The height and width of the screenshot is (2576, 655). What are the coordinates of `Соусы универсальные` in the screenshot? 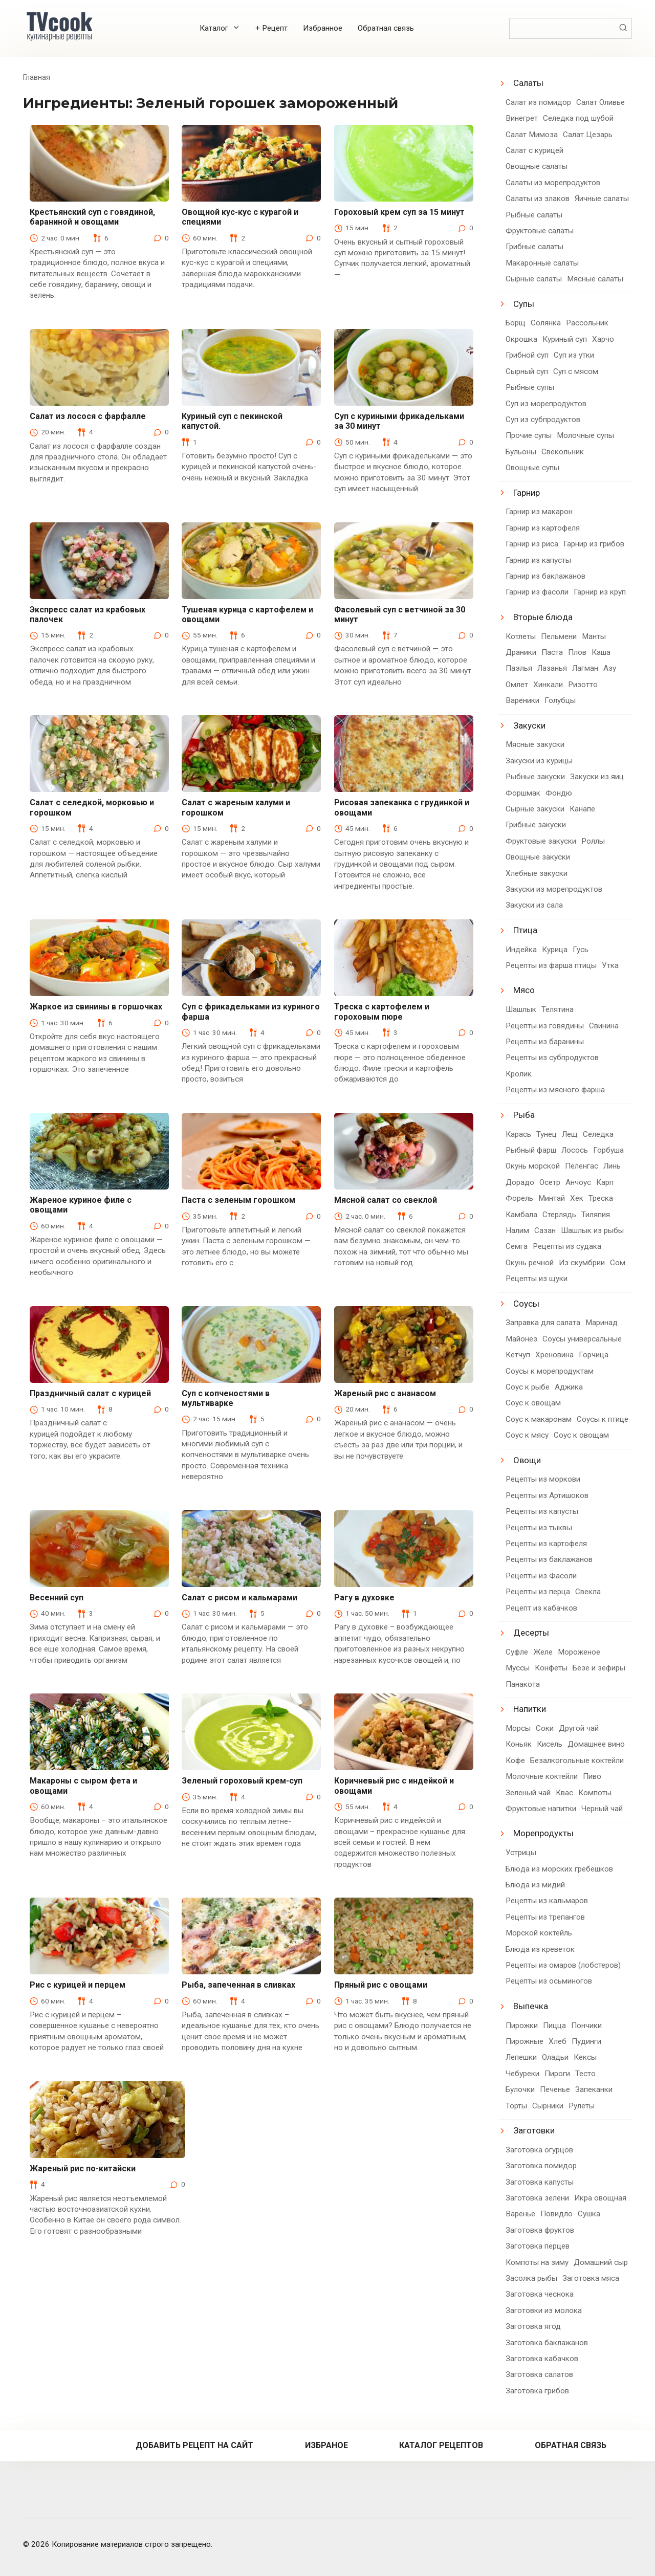 It's located at (582, 1339).